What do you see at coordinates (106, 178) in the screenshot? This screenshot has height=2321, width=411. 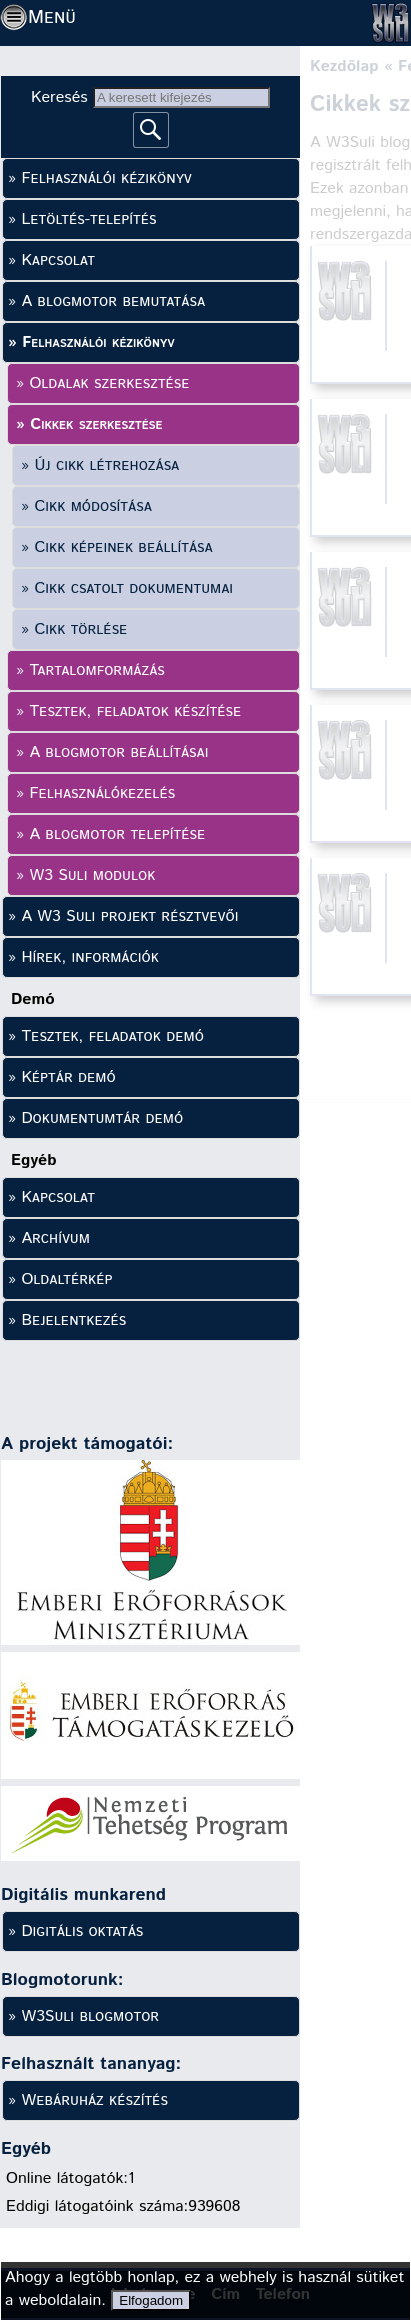 I see `Felhasználói kézikönyv` at bounding box center [106, 178].